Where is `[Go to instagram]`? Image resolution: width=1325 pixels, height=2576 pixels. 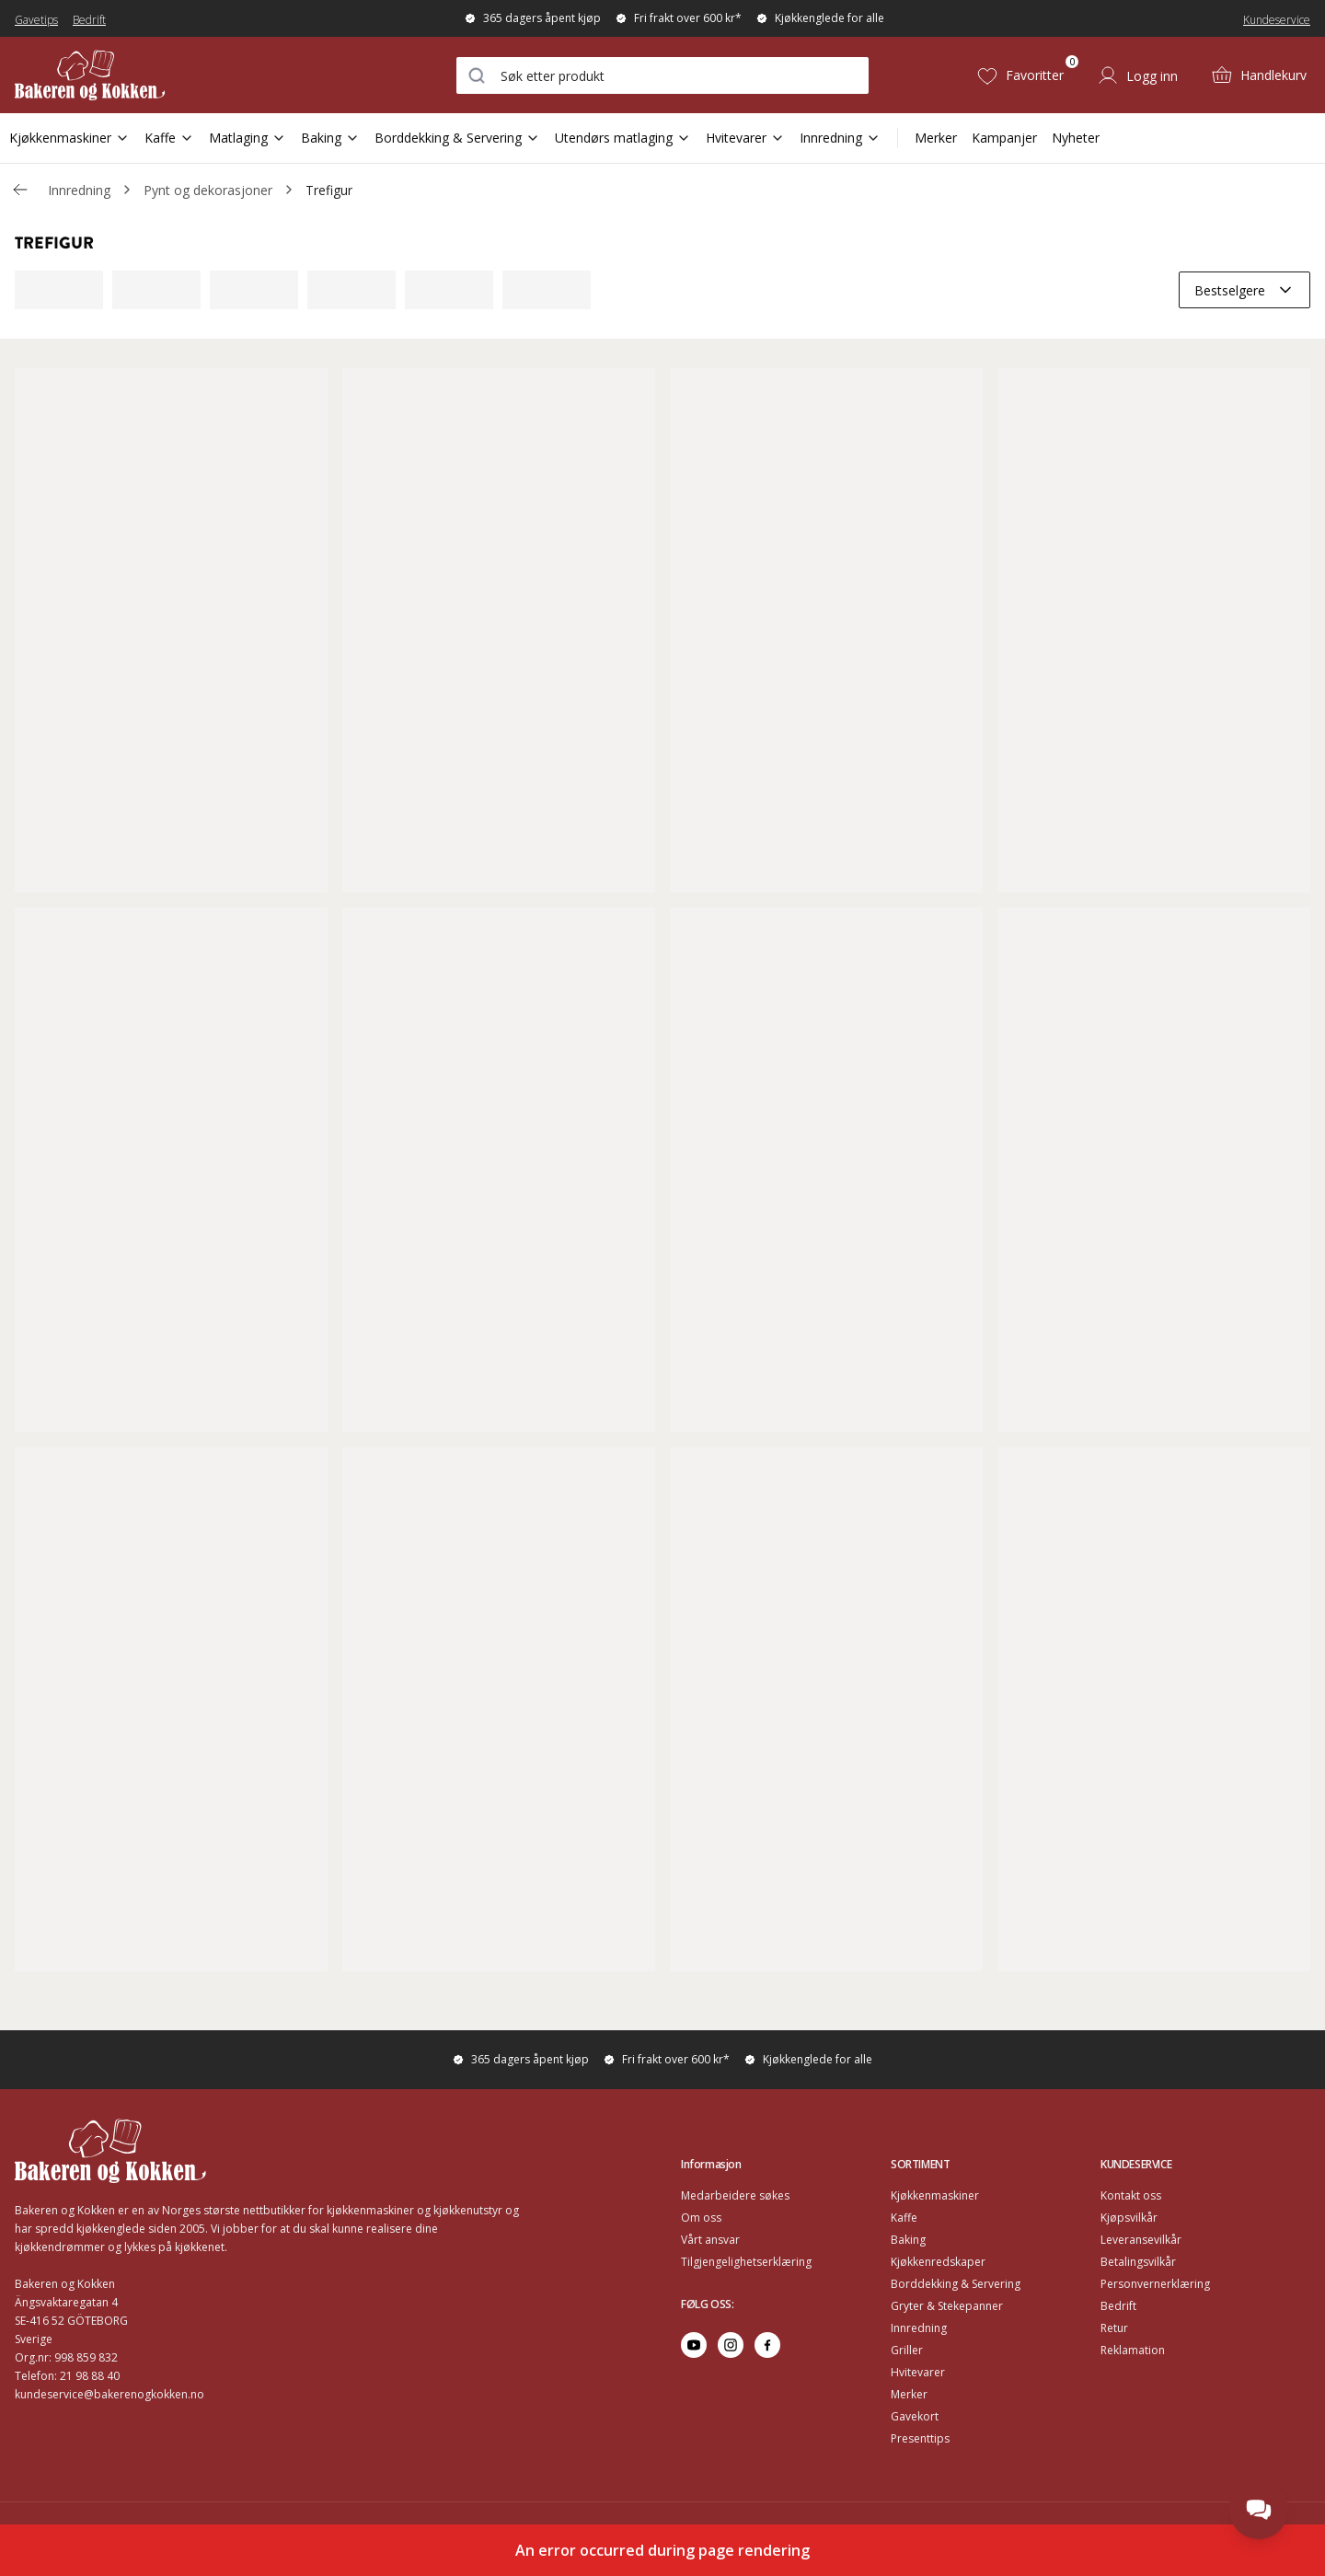 [Go to instagram] is located at coordinates (730, 2345).